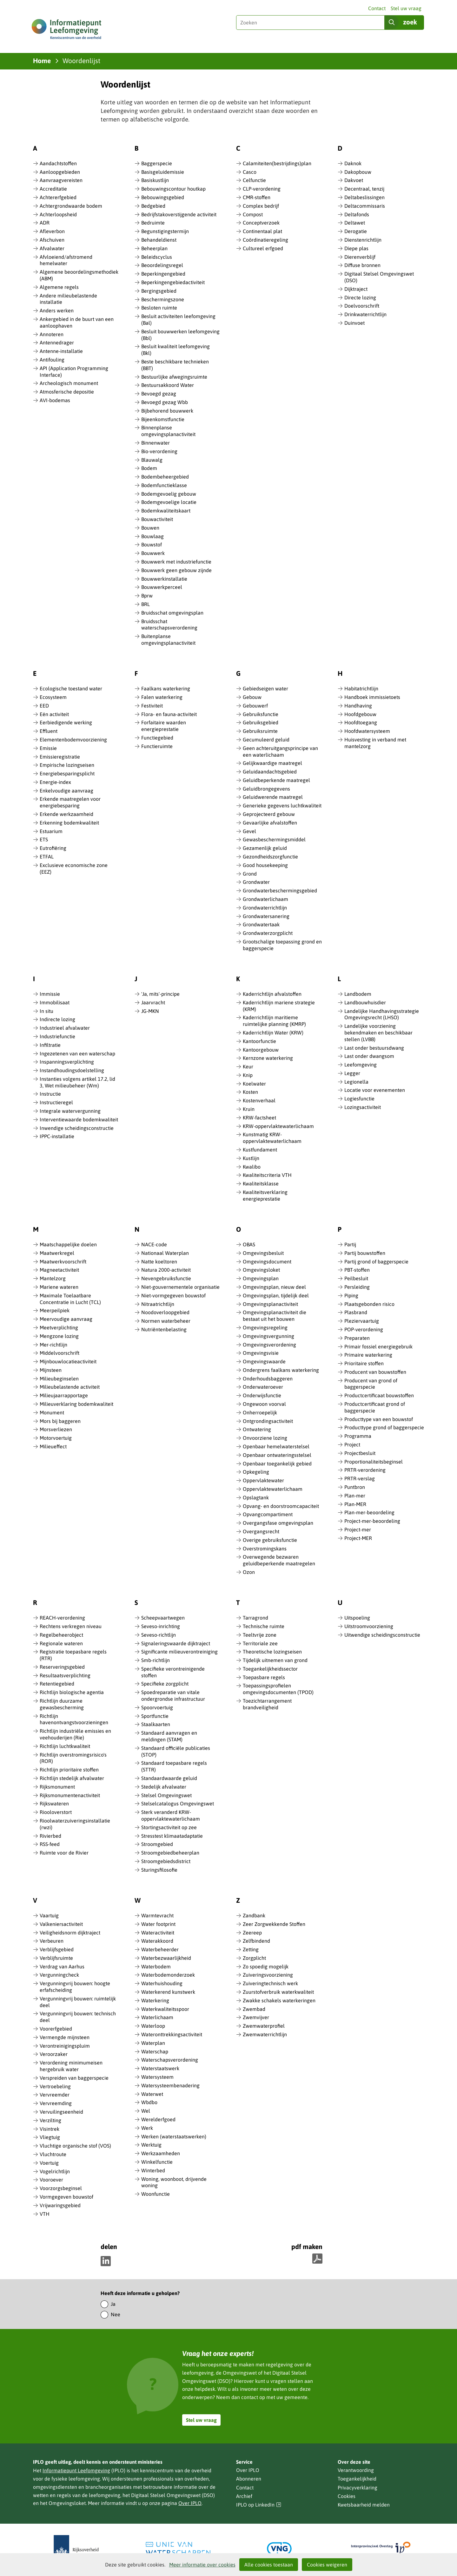 The width and height of the screenshot is (457, 2576). Describe the element at coordinates (169, 1778) in the screenshot. I see `Standaardwaarde geluid` at that location.